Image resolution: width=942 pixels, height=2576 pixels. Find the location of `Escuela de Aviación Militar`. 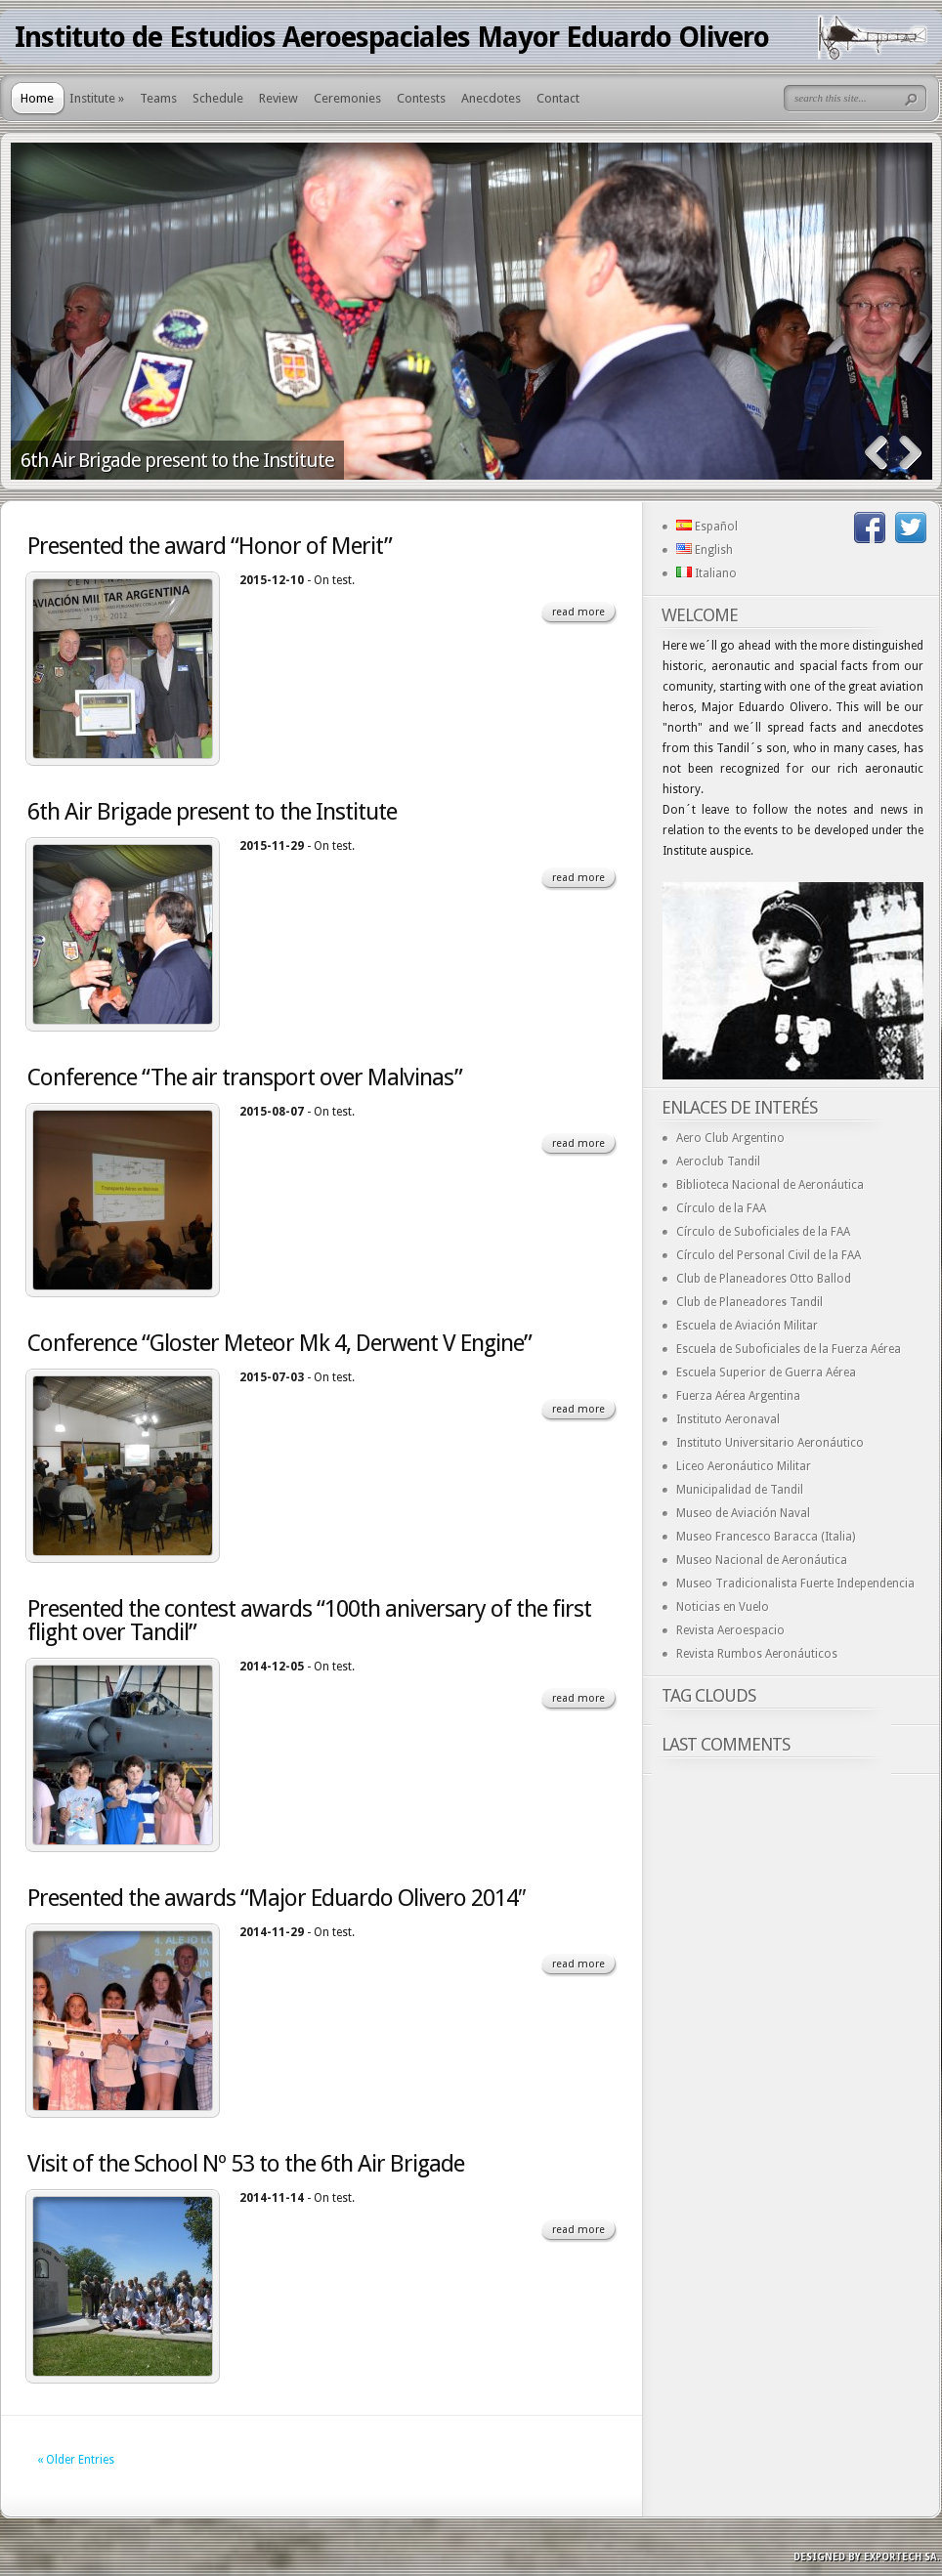

Escuela de Aviación Militar is located at coordinates (747, 1325).